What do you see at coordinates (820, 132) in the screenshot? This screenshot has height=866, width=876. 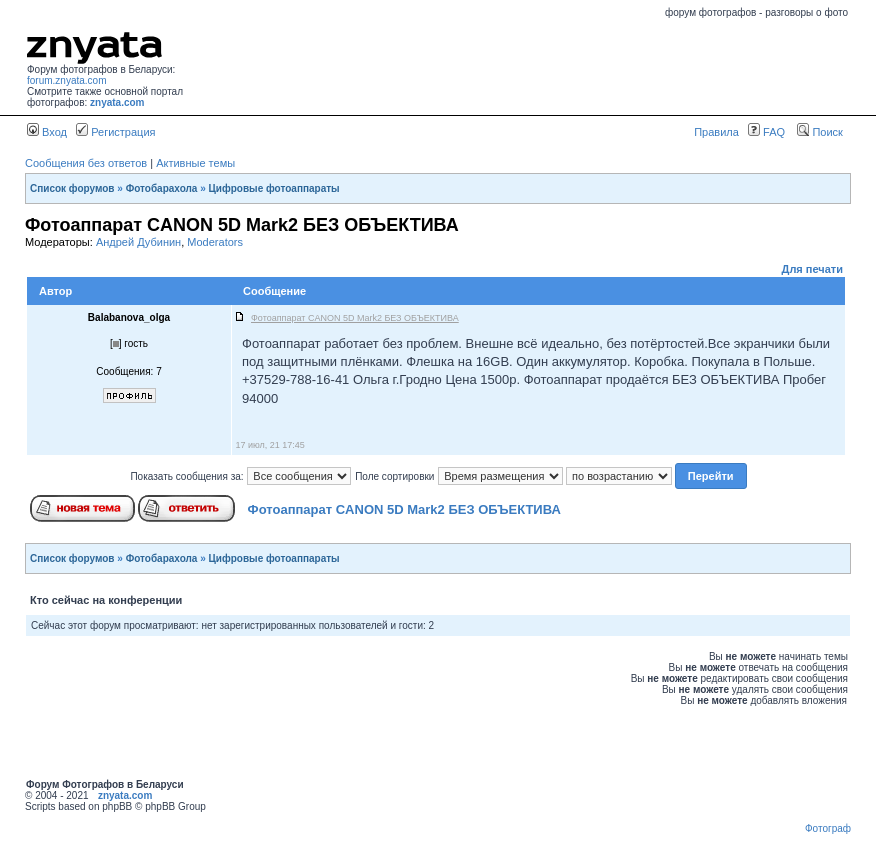 I see `Поиск` at bounding box center [820, 132].